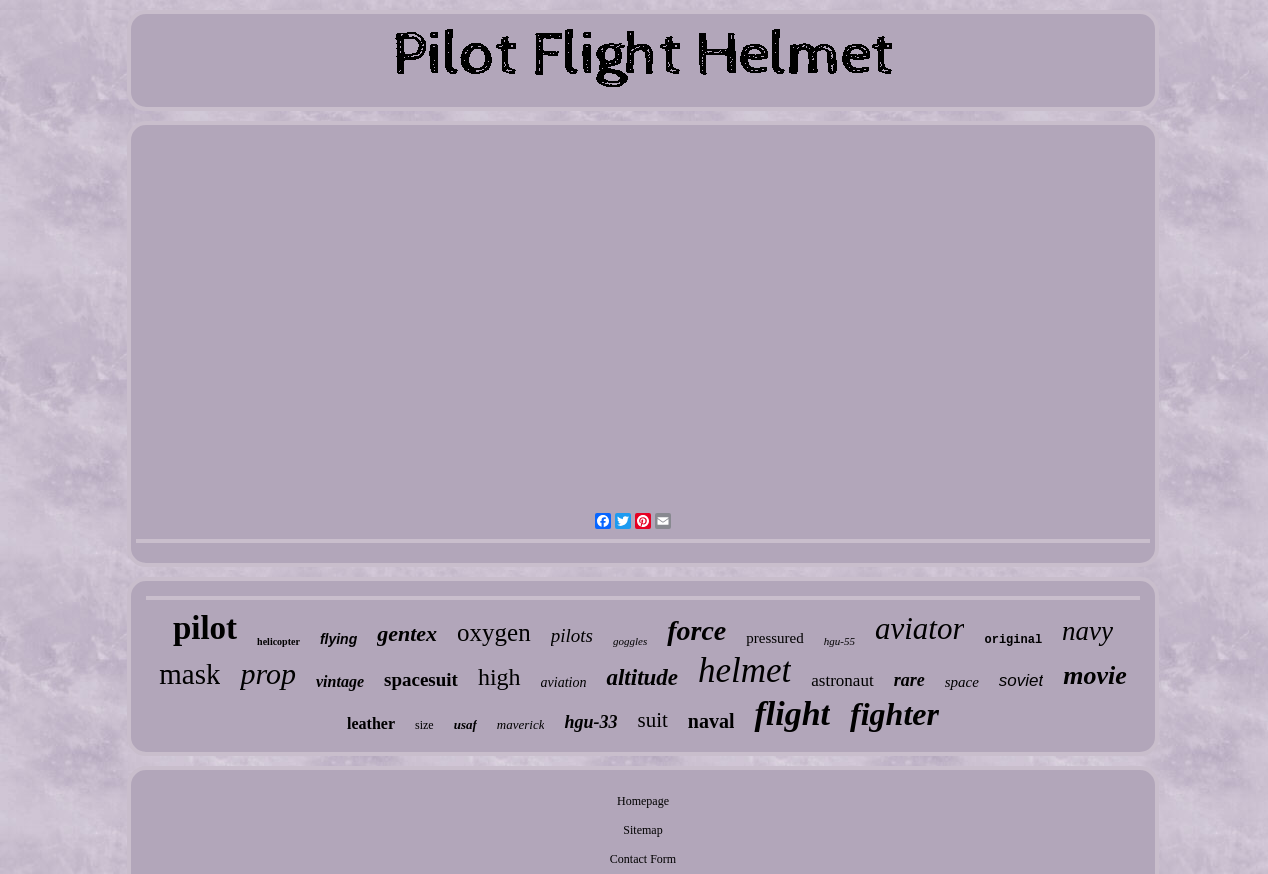 Image resolution: width=1268 pixels, height=874 pixels. I want to click on usaf, so click(465, 724).